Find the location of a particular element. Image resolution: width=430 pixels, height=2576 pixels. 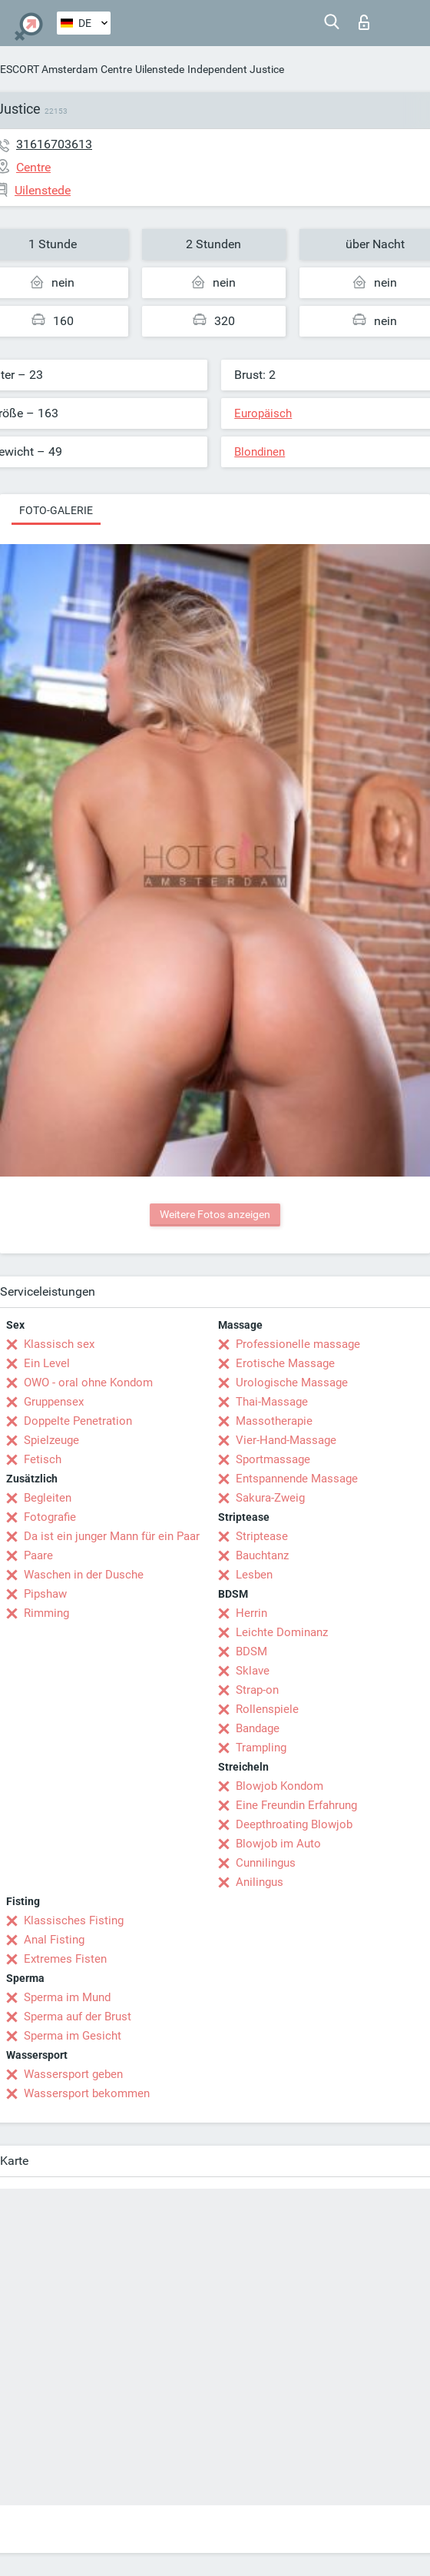

Herrin is located at coordinates (251, 1613).